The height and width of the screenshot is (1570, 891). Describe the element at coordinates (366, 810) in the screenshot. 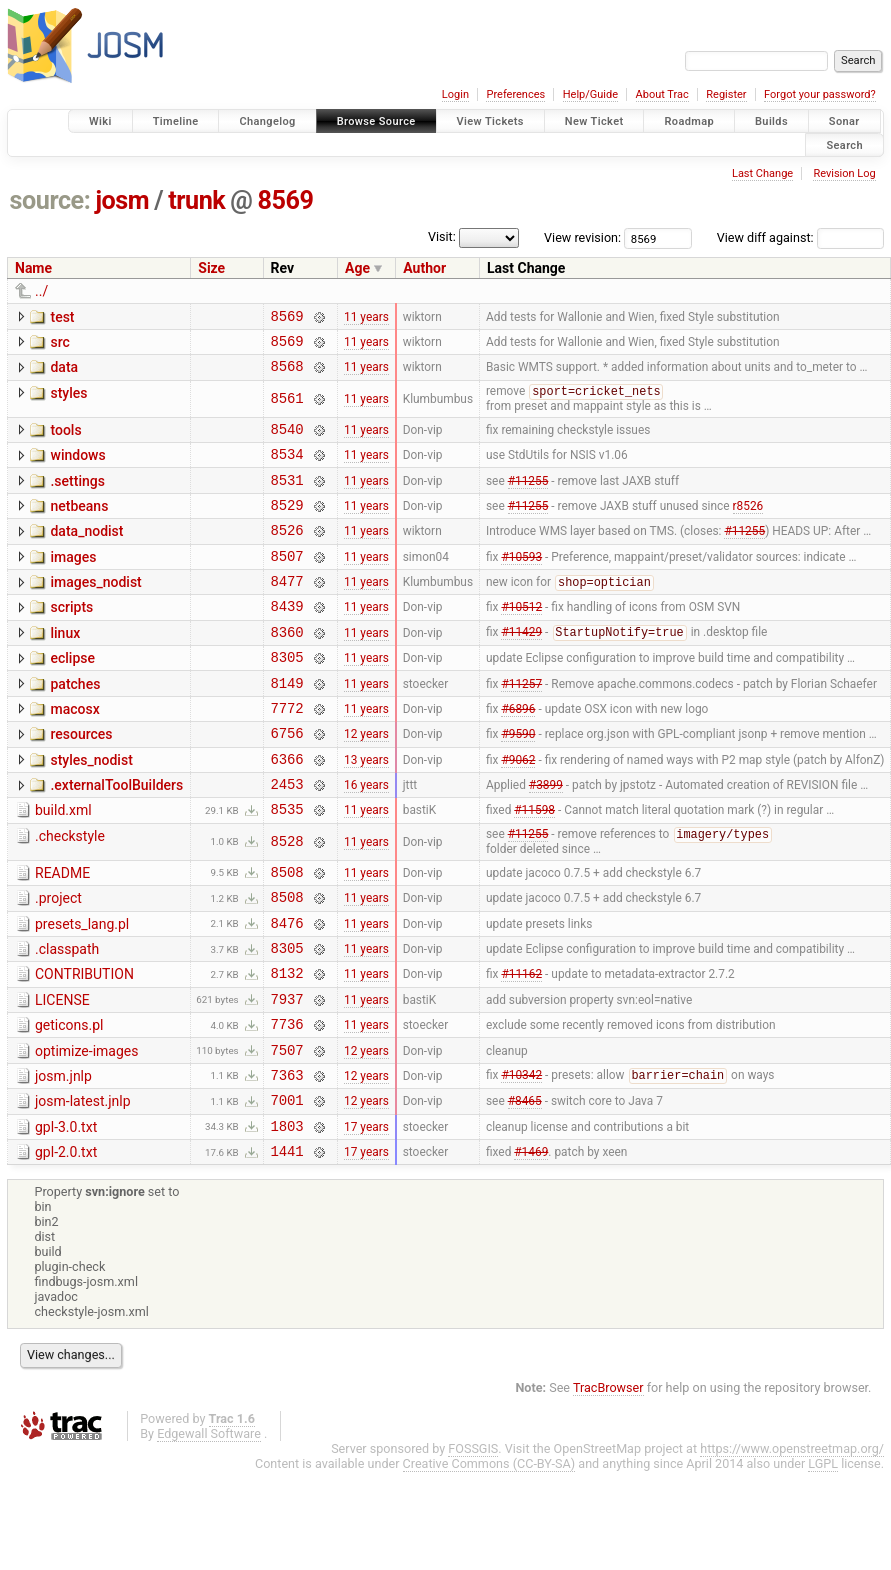

I see `13 years` at that location.